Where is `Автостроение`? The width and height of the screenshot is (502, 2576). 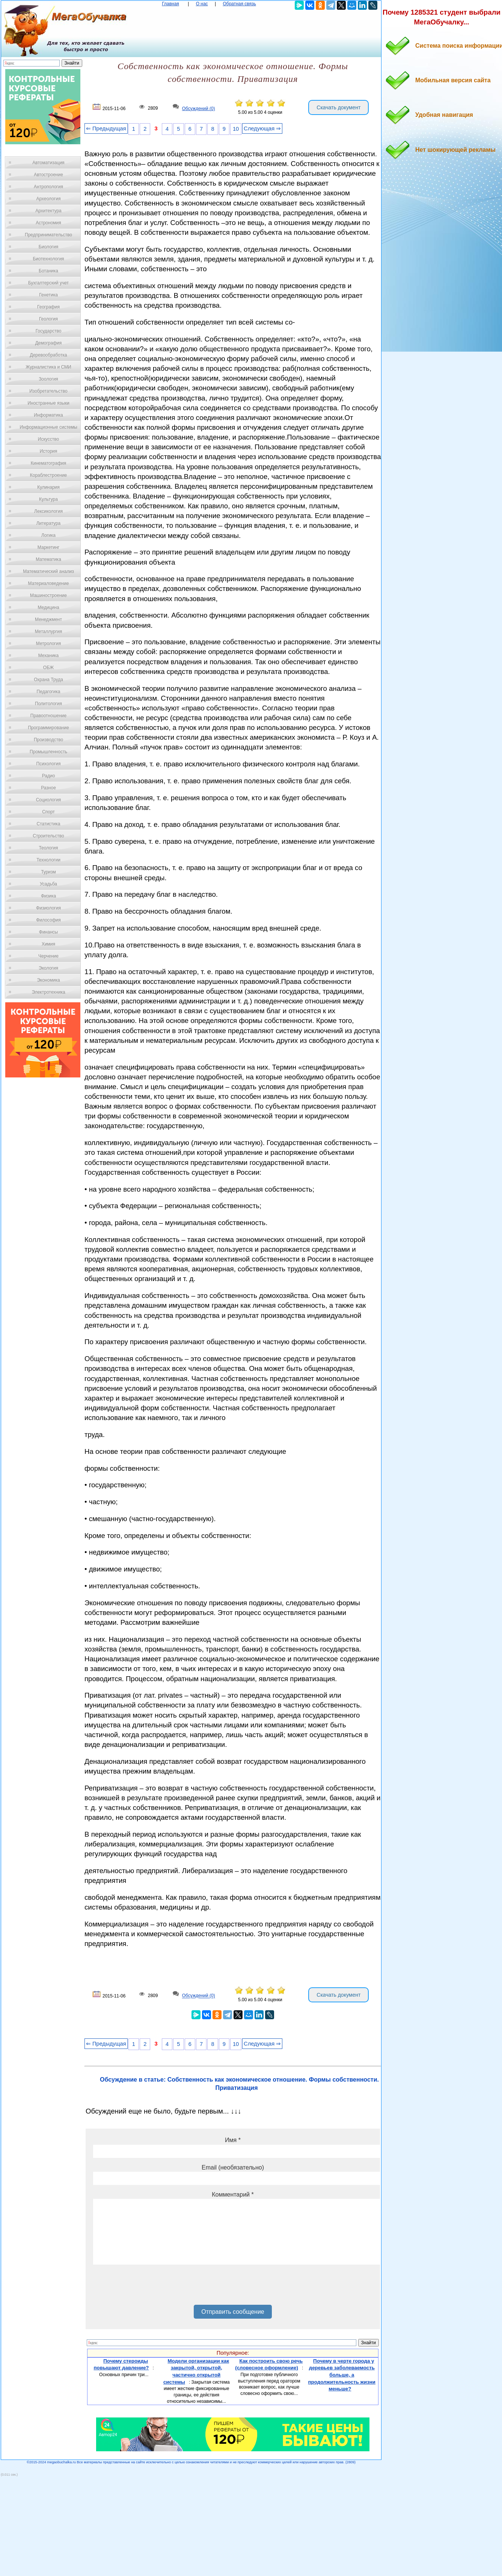
Автостроение is located at coordinates (48, 174).